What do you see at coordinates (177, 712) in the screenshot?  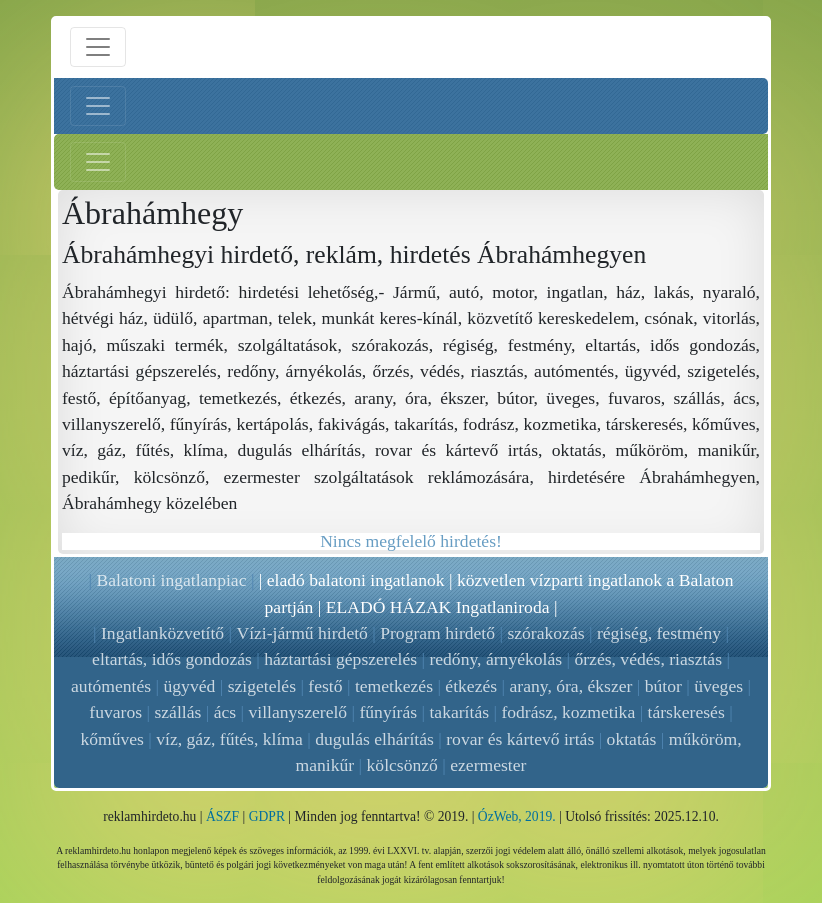 I see `szállás` at bounding box center [177, 712].